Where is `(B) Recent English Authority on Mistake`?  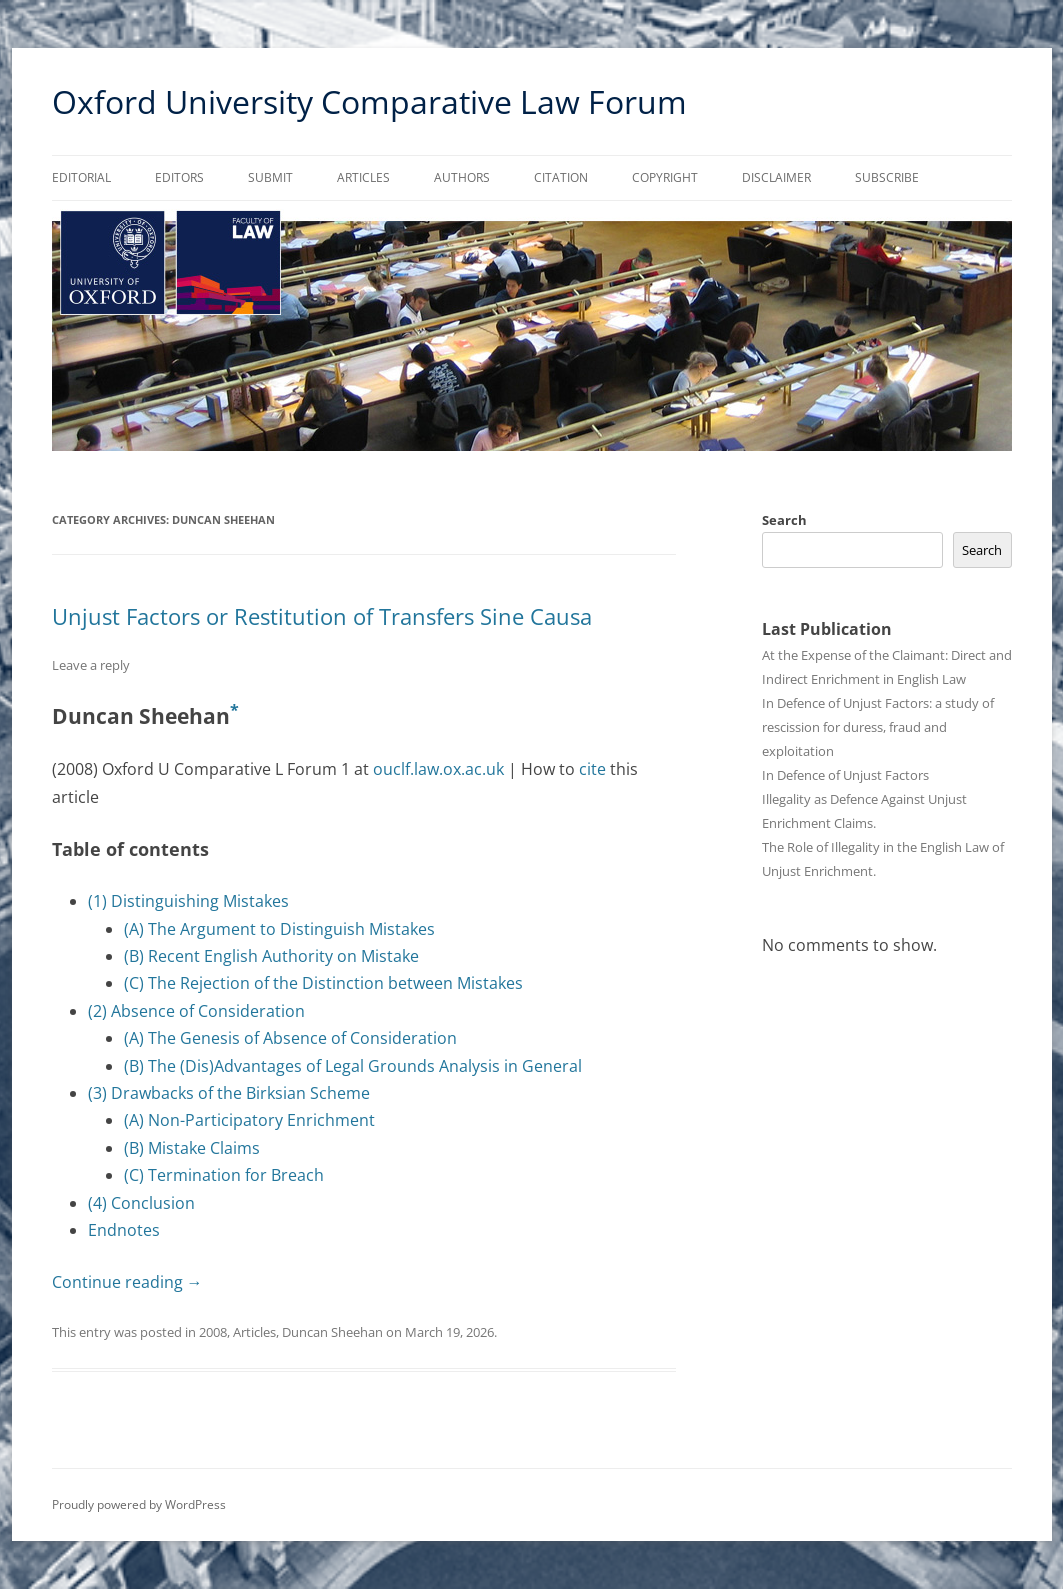
(B) Recent English Authority on Mistake is located at coordinates (271, 956).